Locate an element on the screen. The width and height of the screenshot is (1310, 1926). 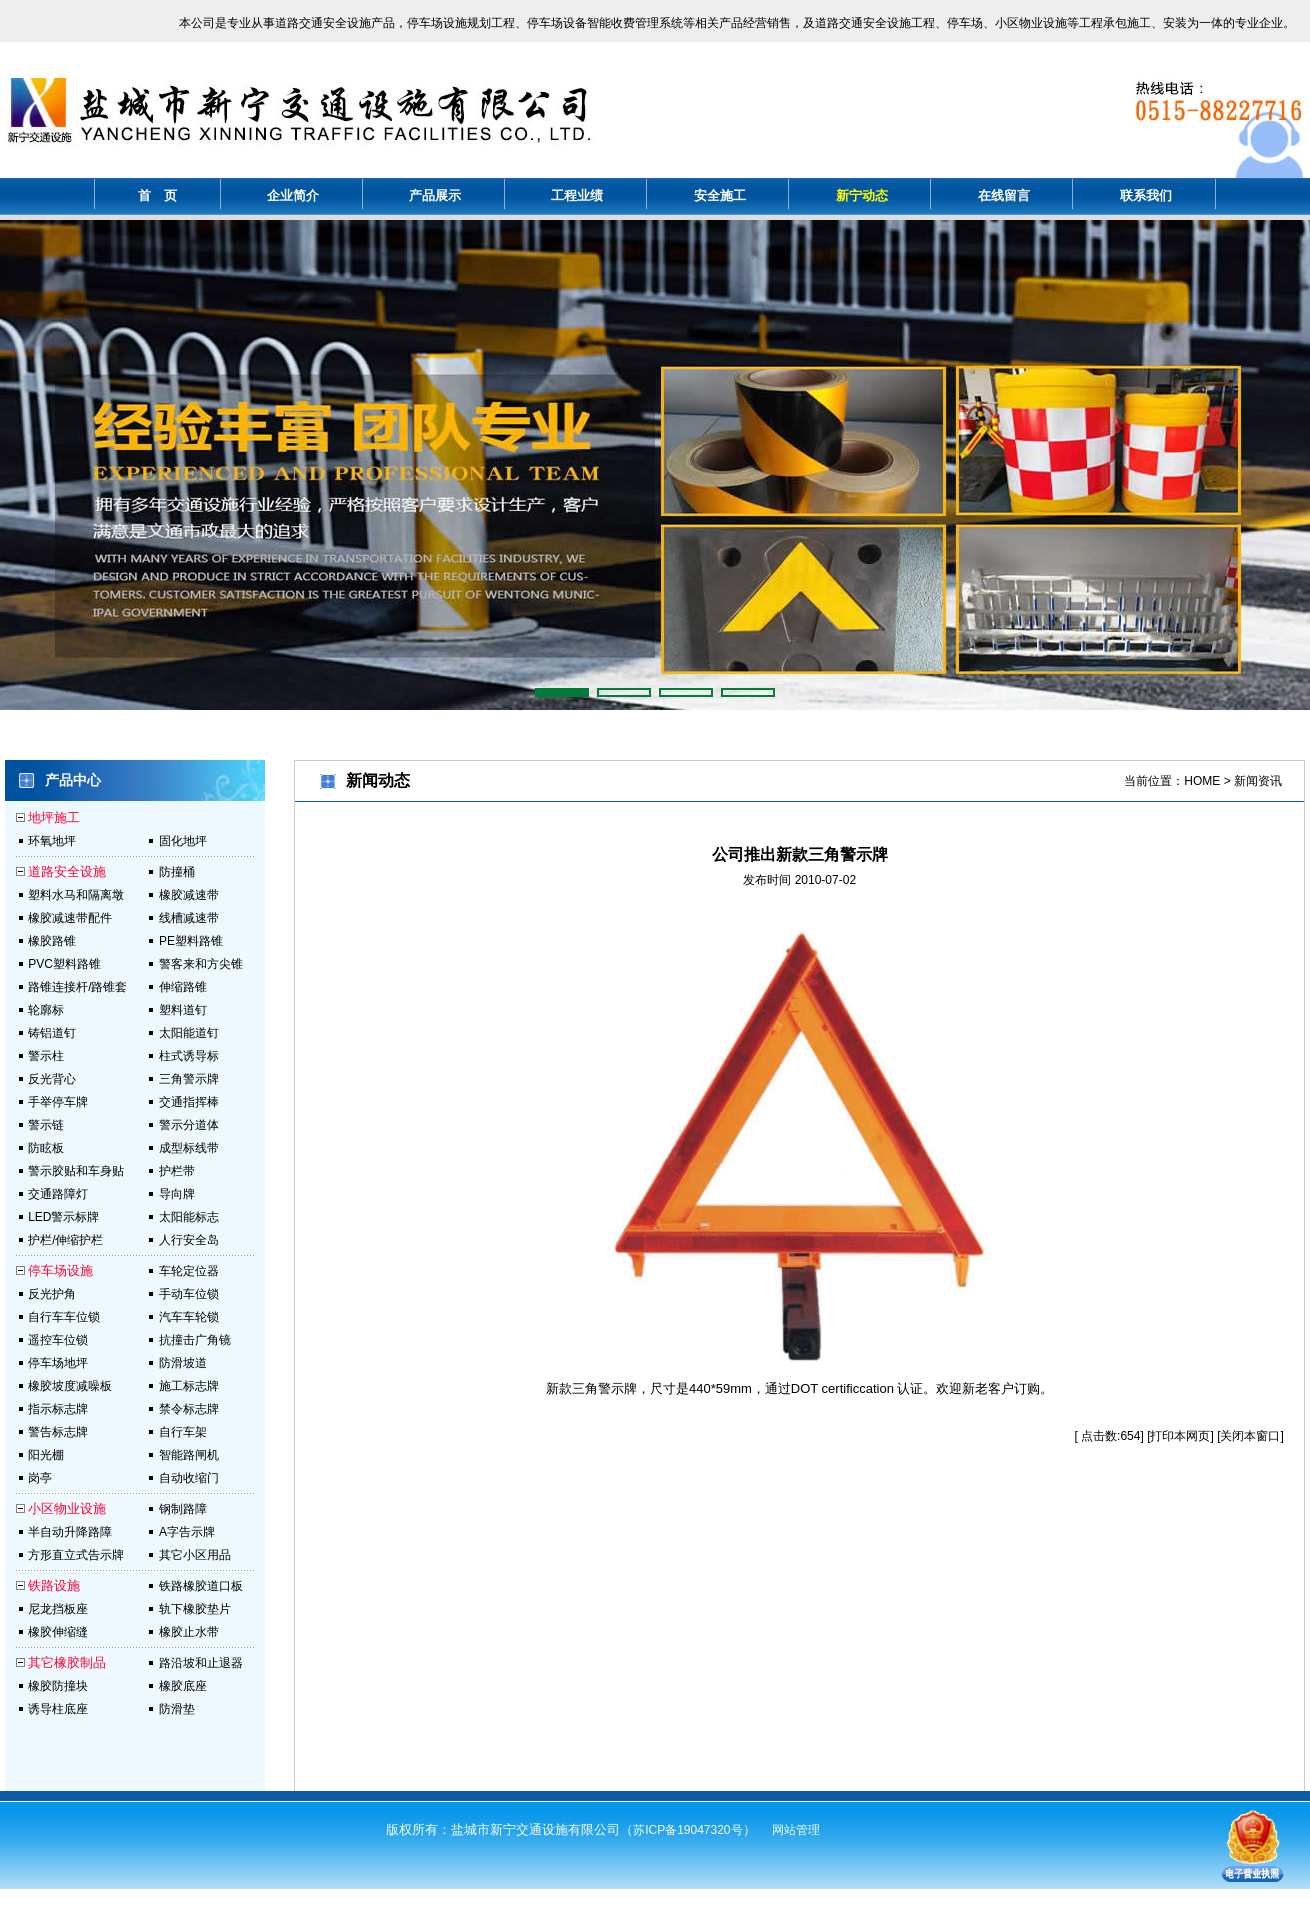
自行车架 is located at coordinates (183, 1432).